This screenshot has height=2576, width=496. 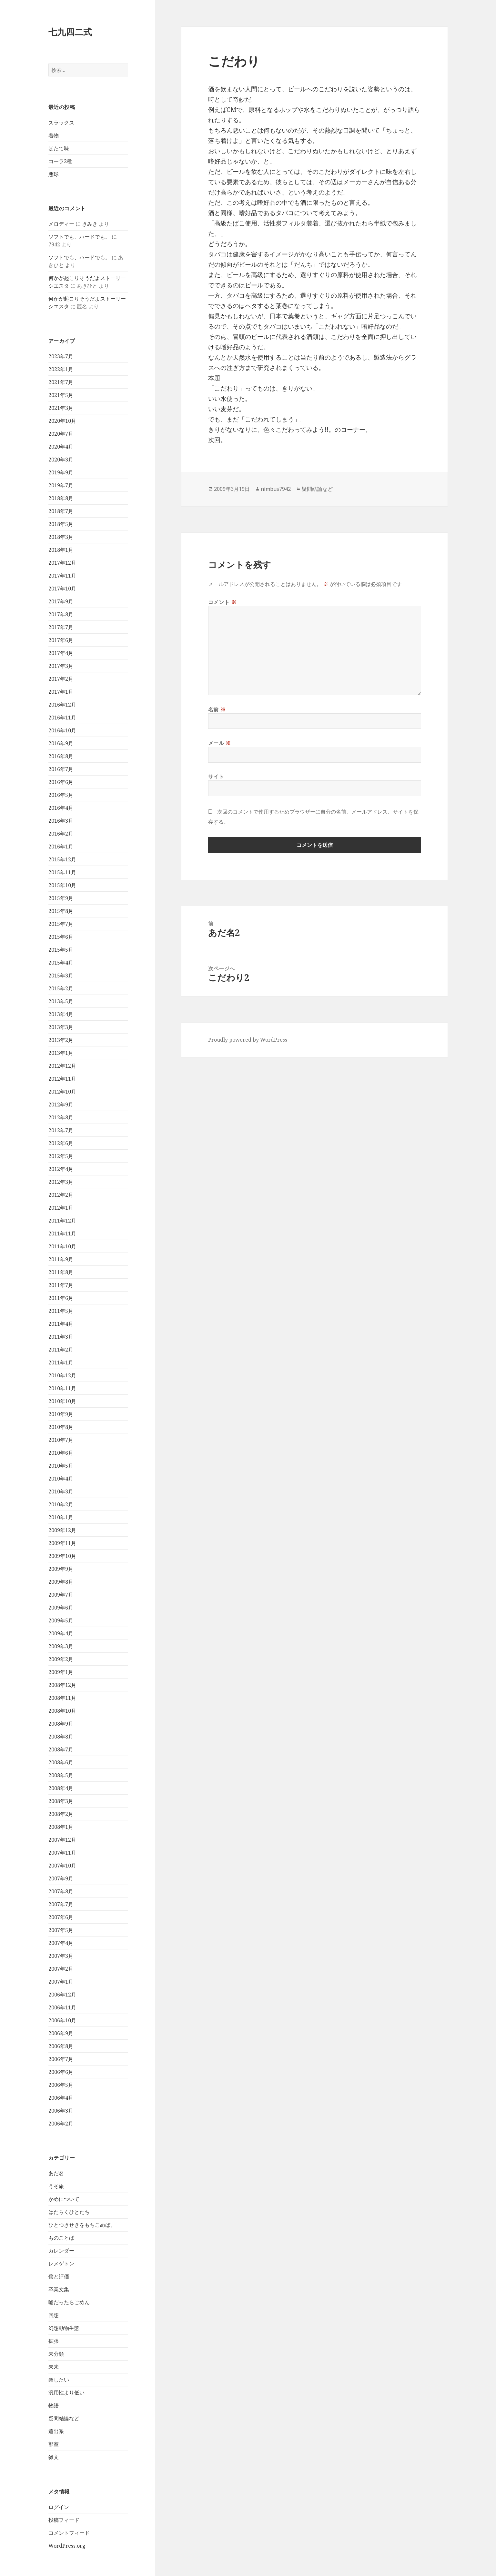 I want to click on 2007年8月, so click(x=60, y=1891).